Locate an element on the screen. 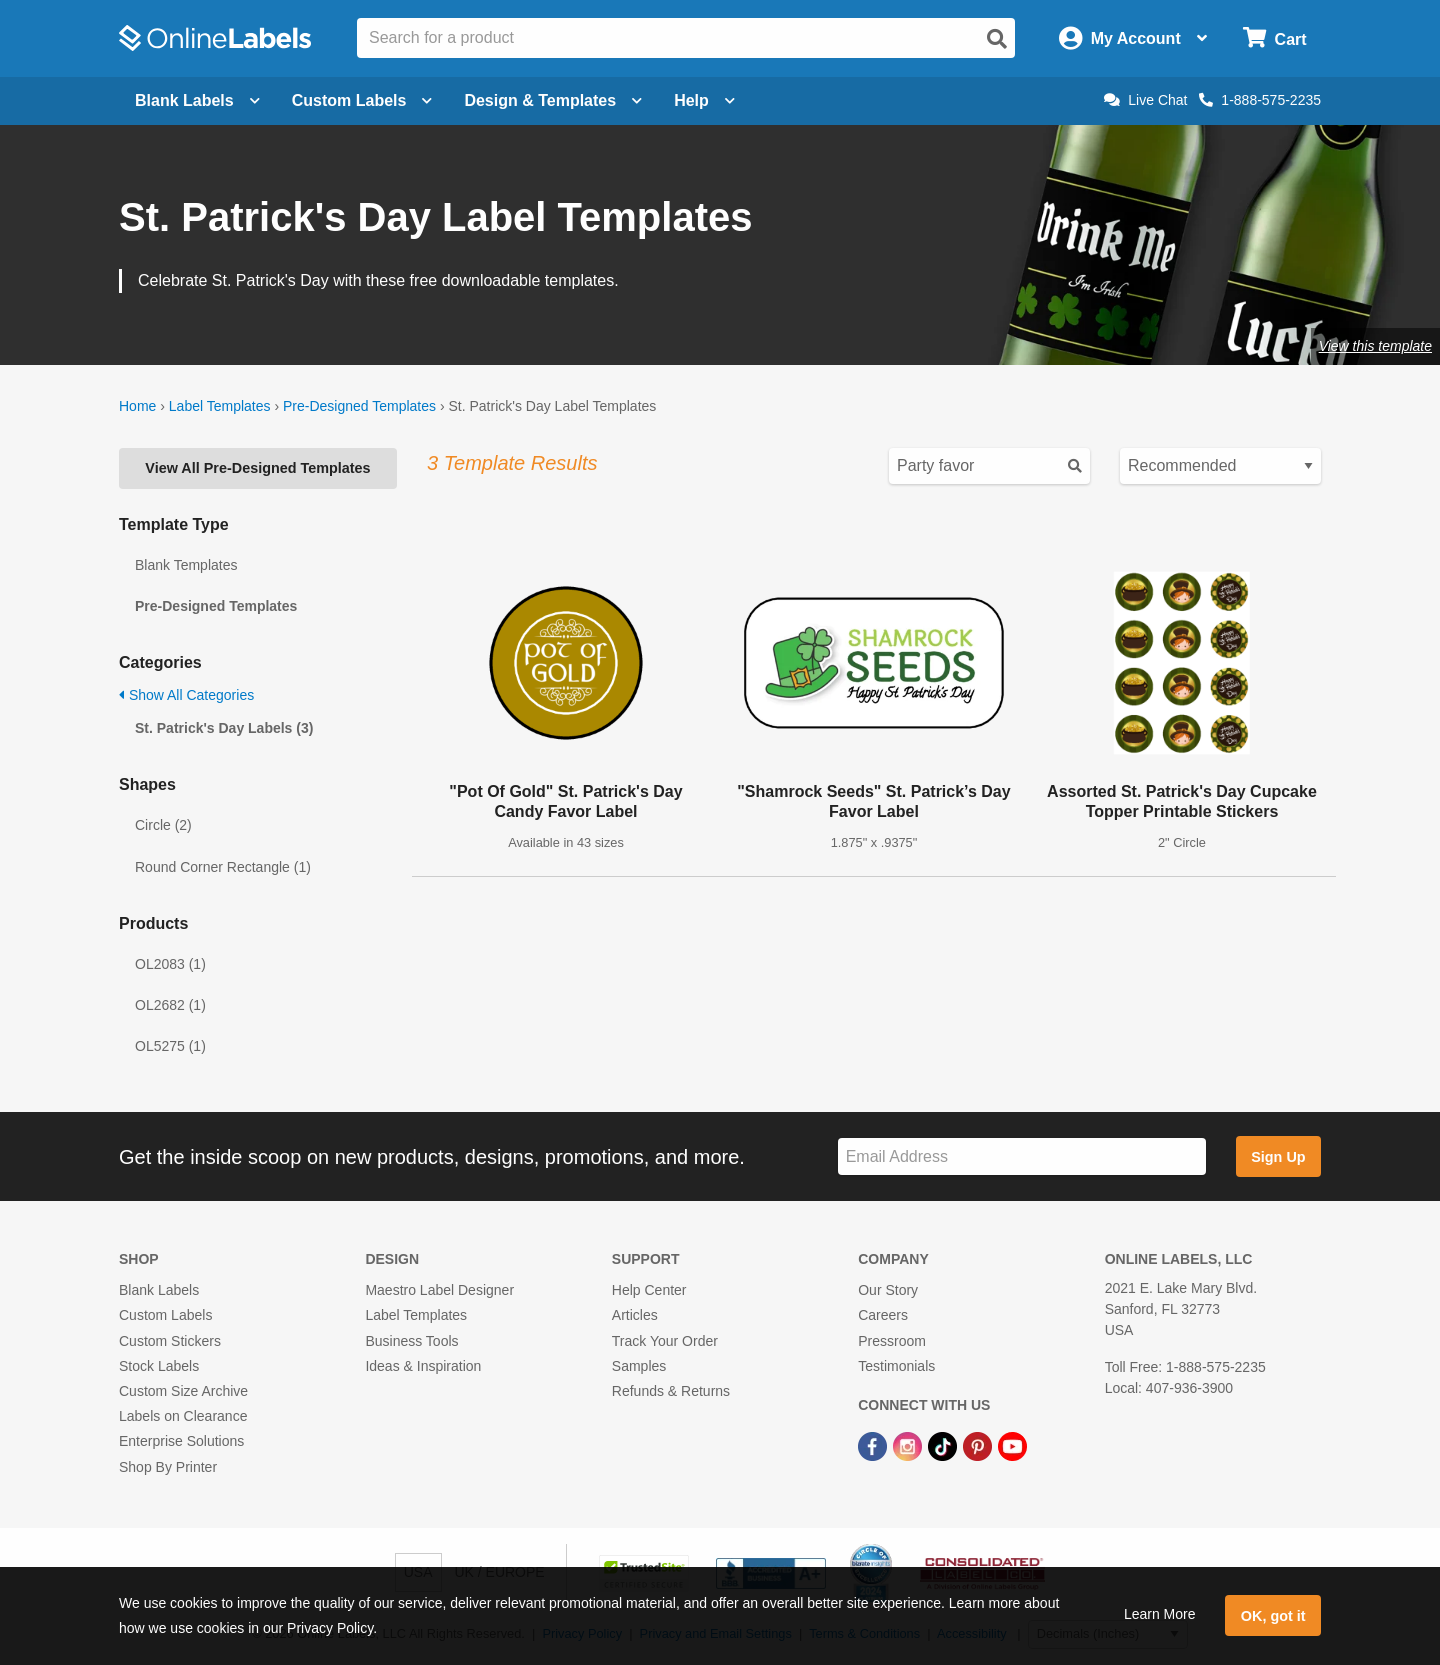 Image resolution: width=1440 pixels, height=1665 pixels. Maestro Label Designer is located at coordinates (439, 1290).